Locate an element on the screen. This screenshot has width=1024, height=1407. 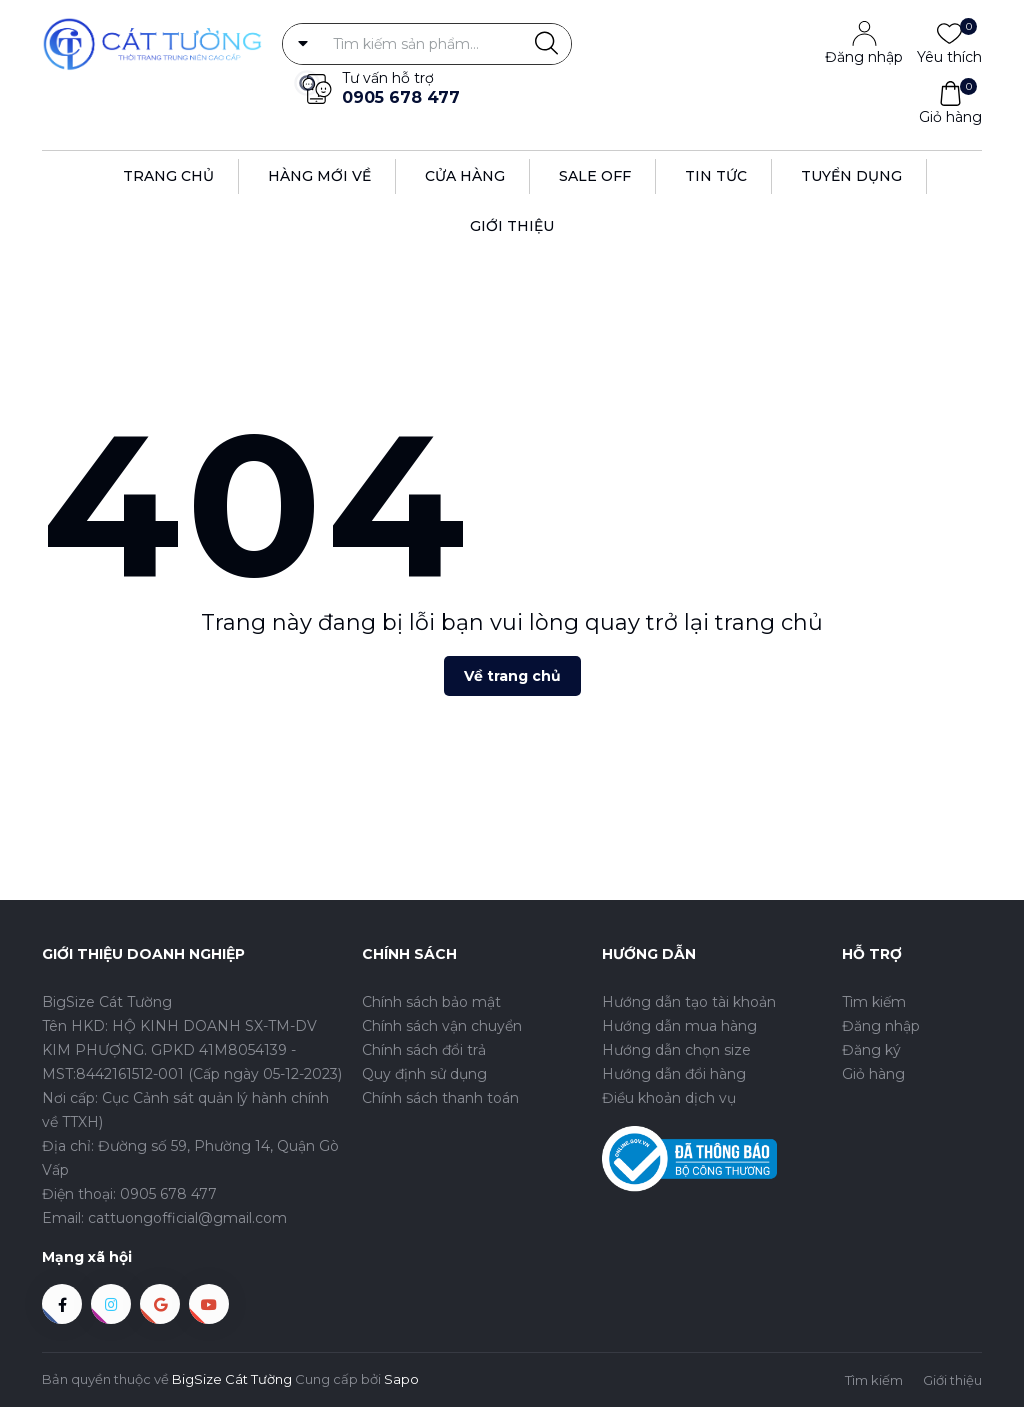
Giới thiệu is located at coordinates (512, 226).